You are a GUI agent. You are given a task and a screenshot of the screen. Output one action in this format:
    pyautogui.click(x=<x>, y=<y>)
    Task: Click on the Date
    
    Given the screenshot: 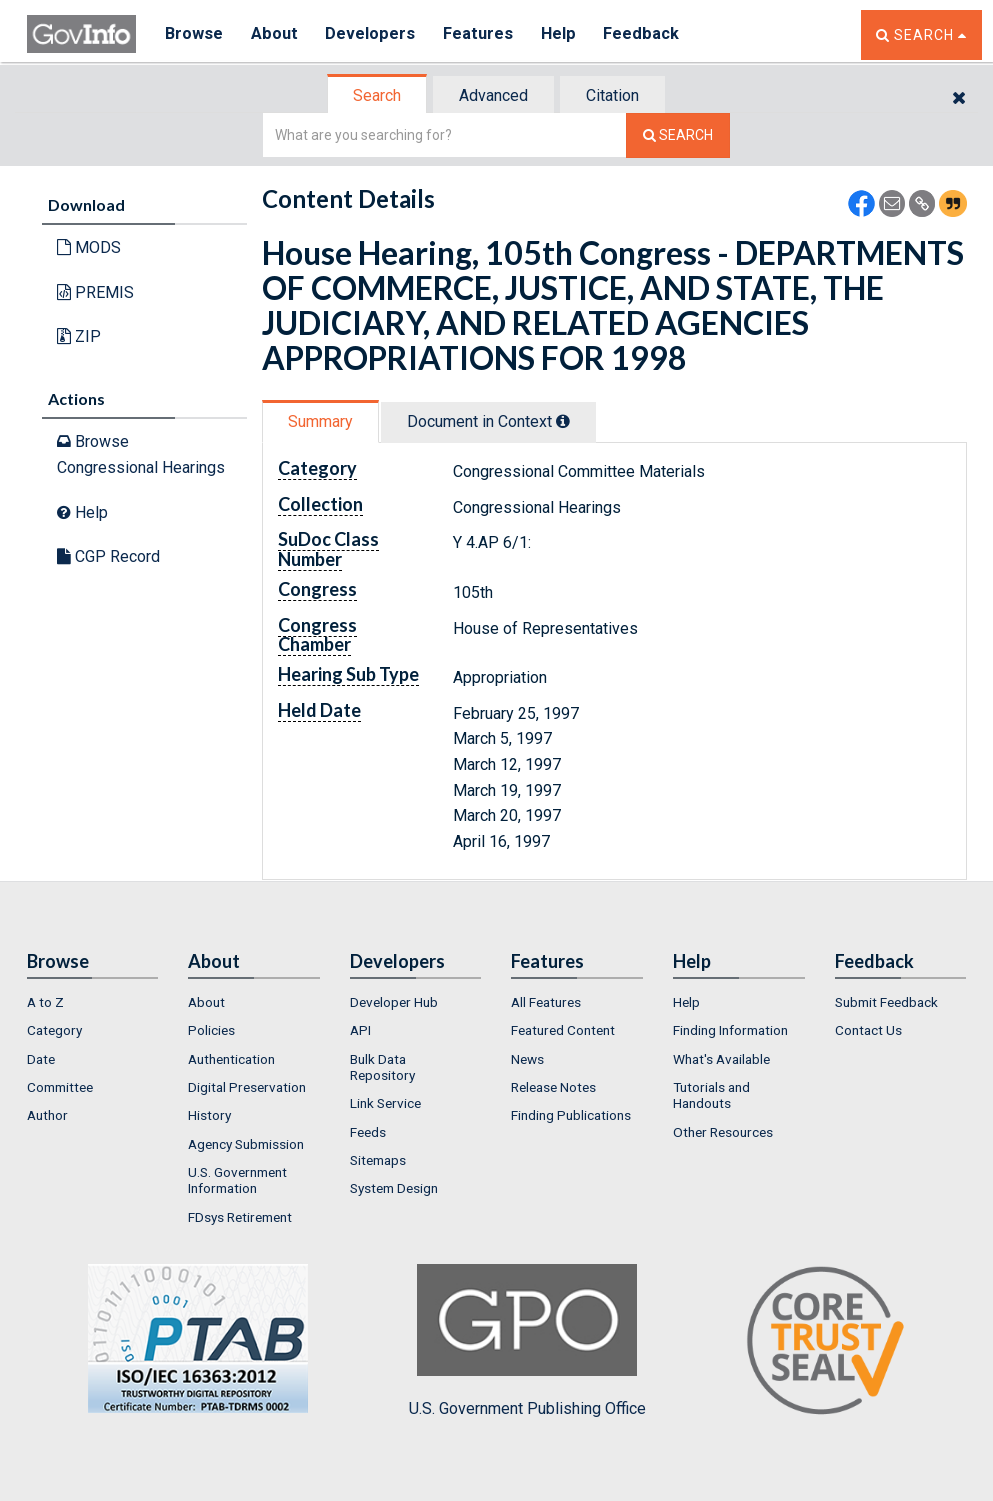 What is the action you would take?
    pyautogui.click(x=41, y=1059)
    